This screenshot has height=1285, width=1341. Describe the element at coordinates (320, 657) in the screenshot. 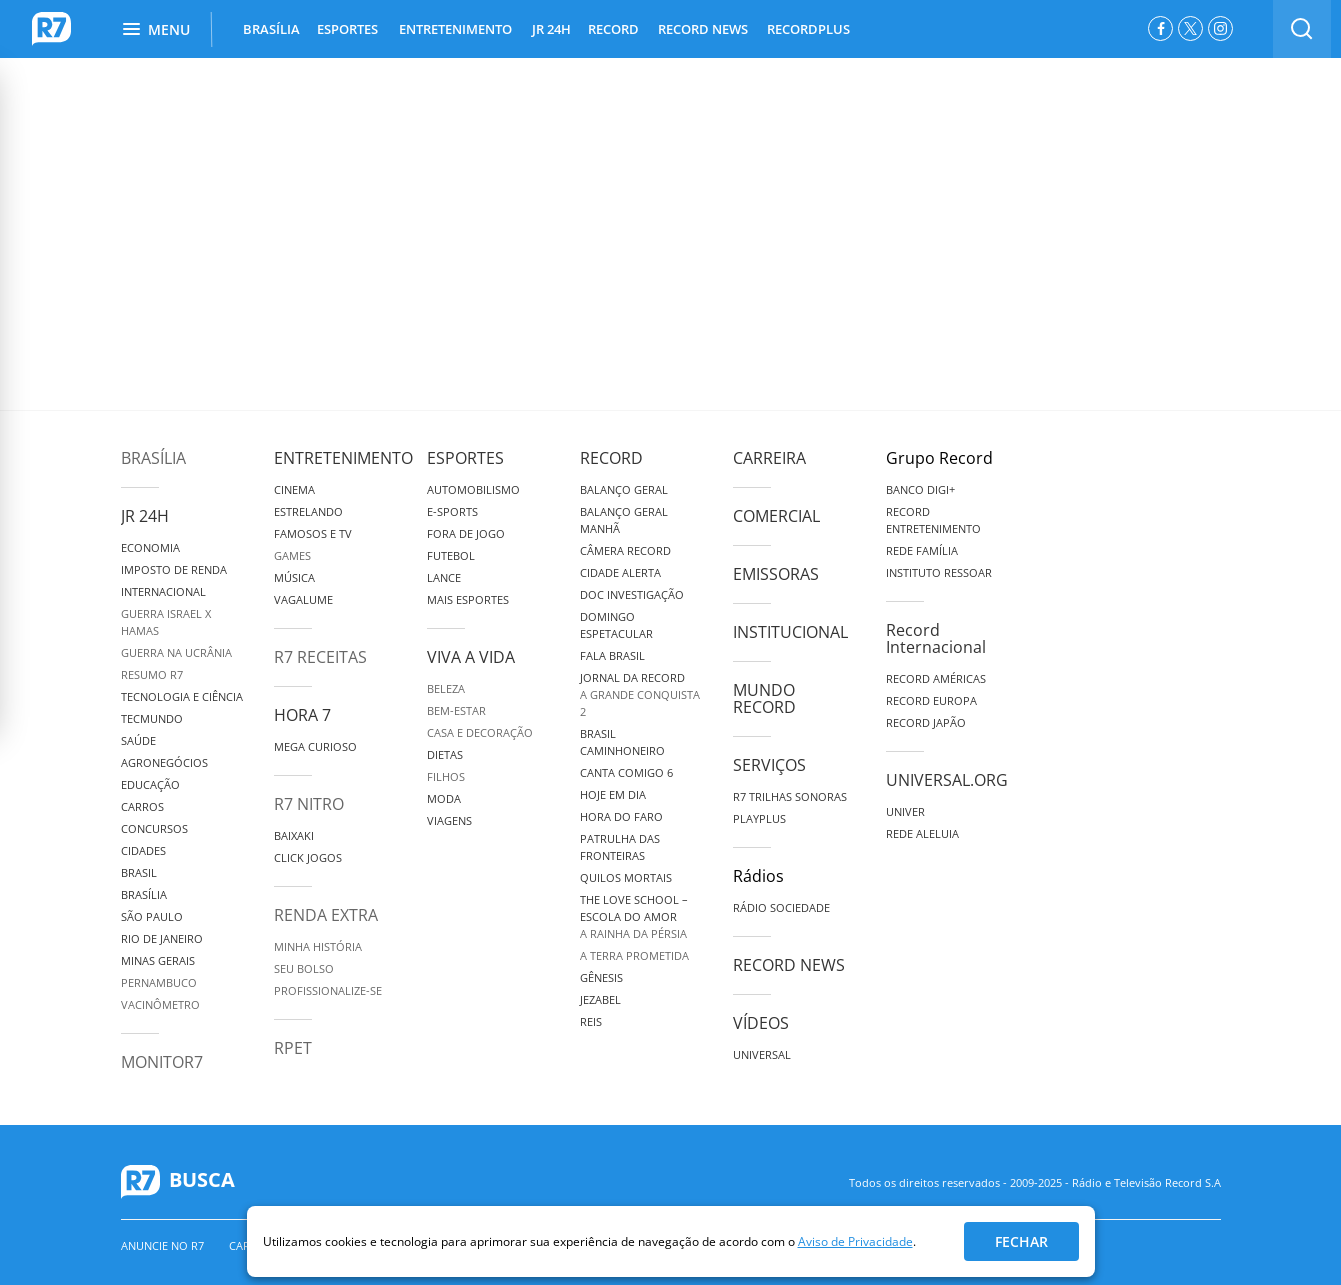

I see `R7 Receitas` at that location.